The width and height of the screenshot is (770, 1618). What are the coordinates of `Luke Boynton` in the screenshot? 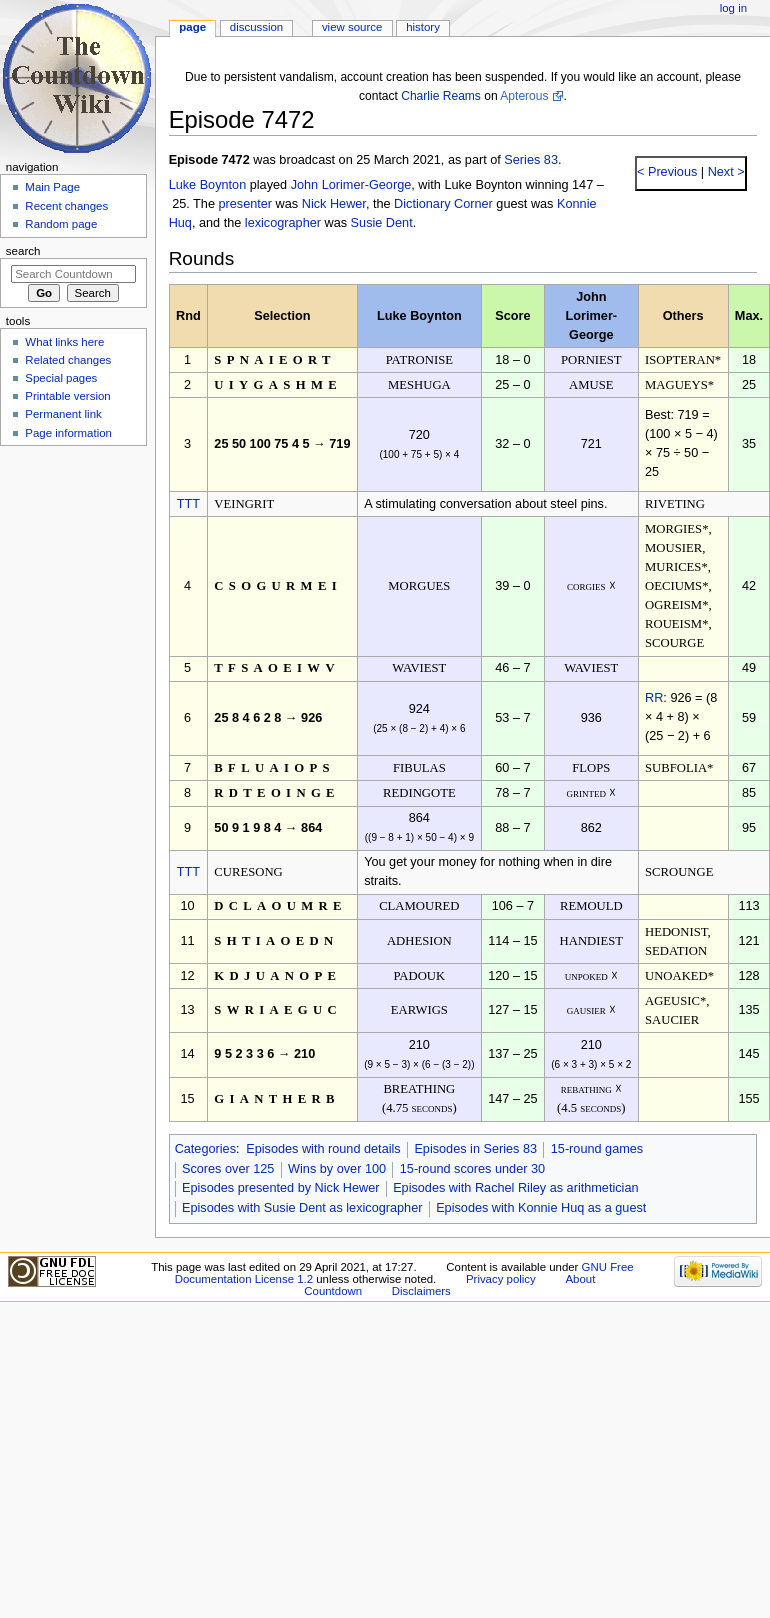 It's located at (208, 185).